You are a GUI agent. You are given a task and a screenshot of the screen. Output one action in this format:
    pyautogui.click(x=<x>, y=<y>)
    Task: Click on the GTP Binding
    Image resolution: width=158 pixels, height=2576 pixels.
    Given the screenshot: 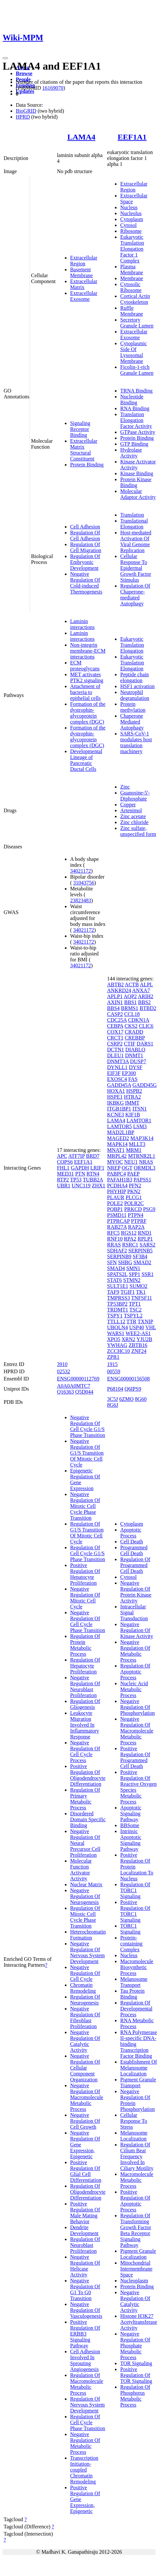 What is the action you would take?
    pyautogui.click(x=134, y=444)
    